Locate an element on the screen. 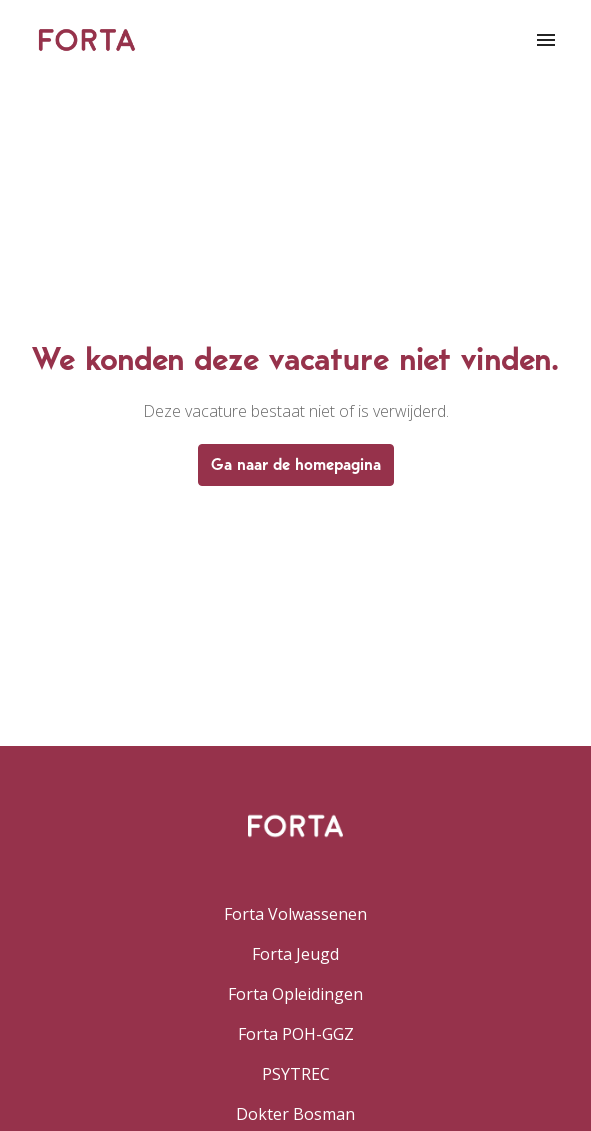 Image resolution: width=591 pixels, height=1131 pixels. [Paginanavigatie] is located at coordinates (546, 40).